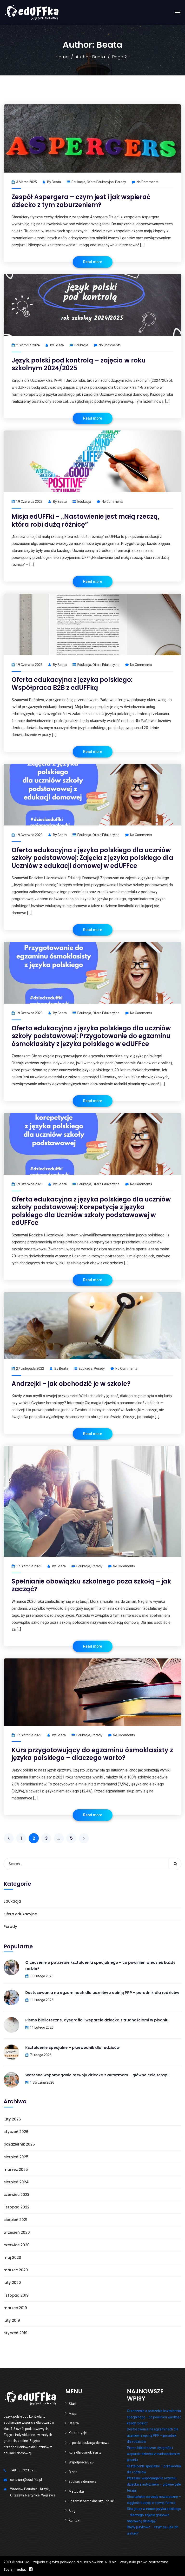 The width and height of the screenshot is (185, 2576). Describe the element at coordinates (102, 1992) in the screenshot. I see `Dostosowania na egzaminach dla uczniów z opinią PPP – poradnik dla rodziców` at that location.